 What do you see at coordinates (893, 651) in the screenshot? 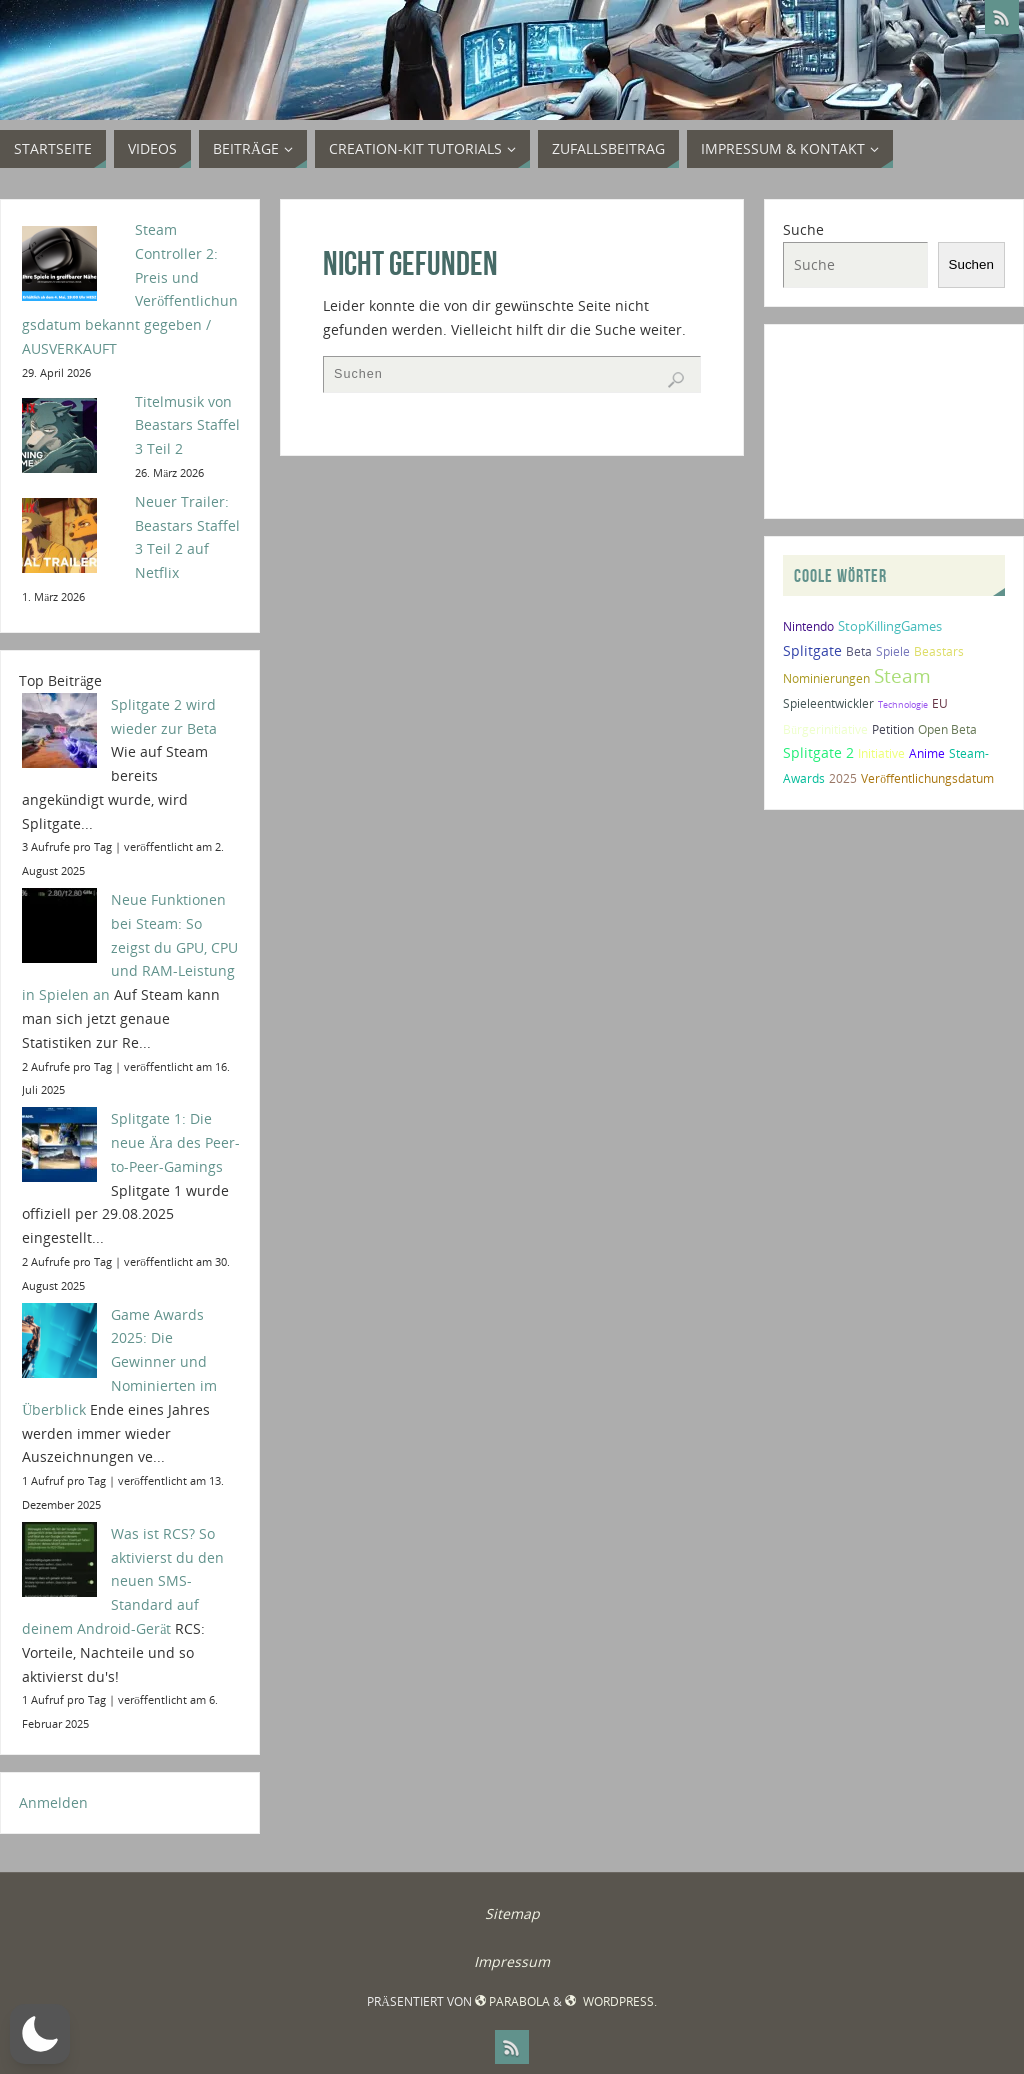
I see `Spiele [Spiele (2 Einträge)]` at bounding box center [893, 651].